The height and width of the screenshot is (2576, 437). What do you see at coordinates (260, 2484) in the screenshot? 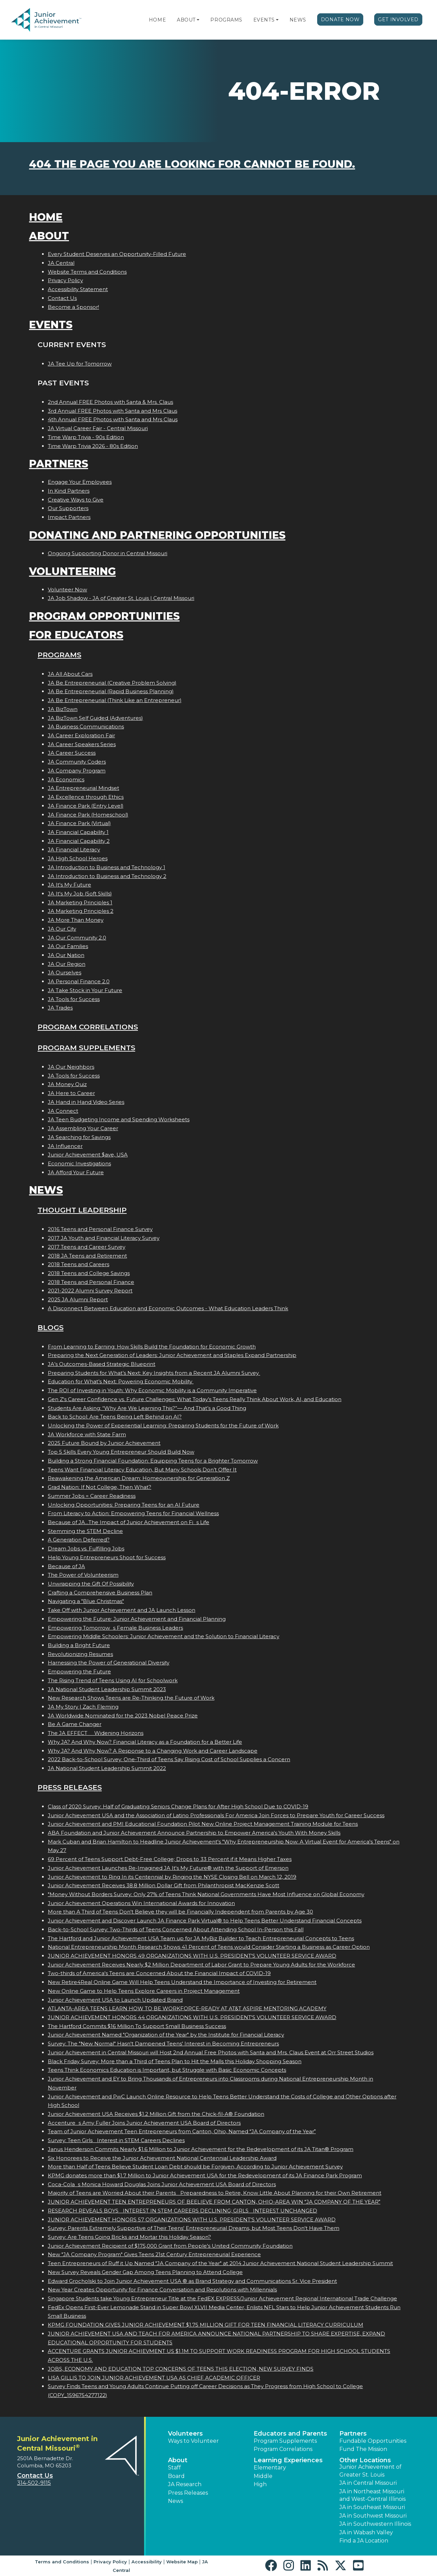
I see `High [button]` at bounding box center [260, 2484].